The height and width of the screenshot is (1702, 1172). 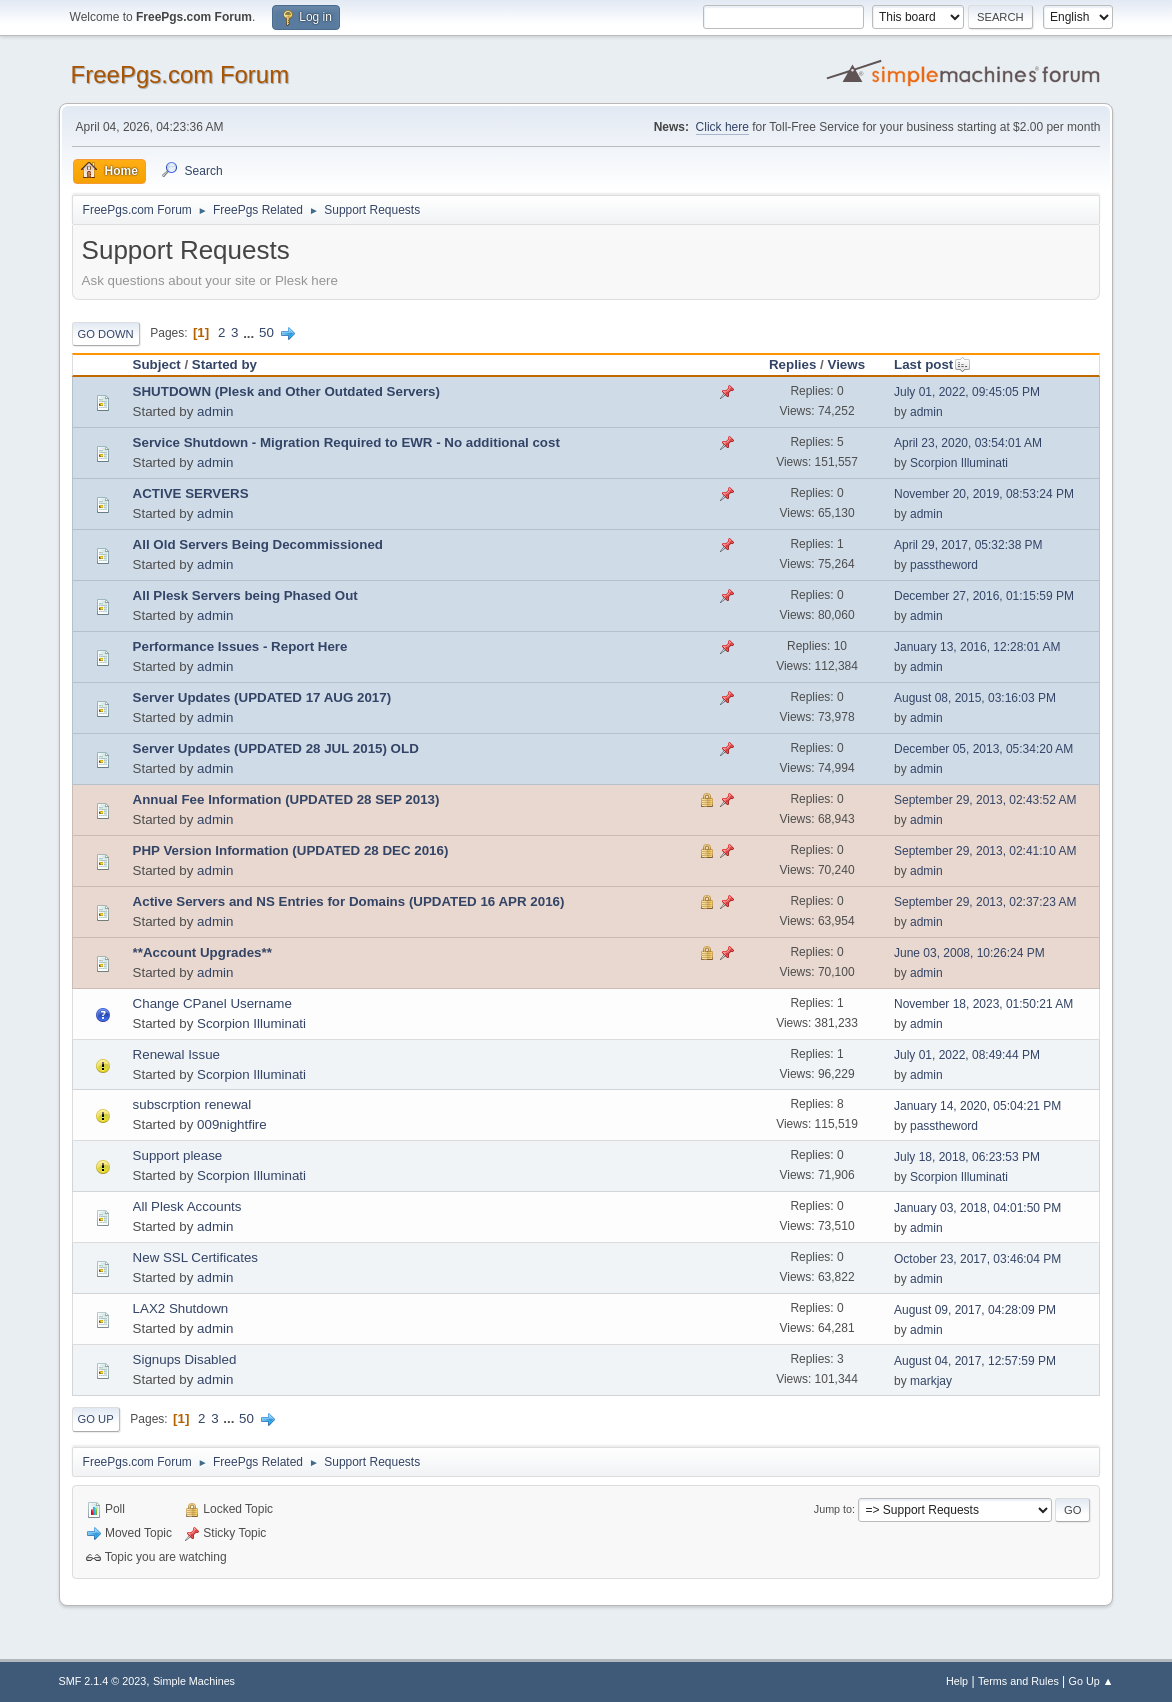 I want to click on 50, so click(x=266, y=332).